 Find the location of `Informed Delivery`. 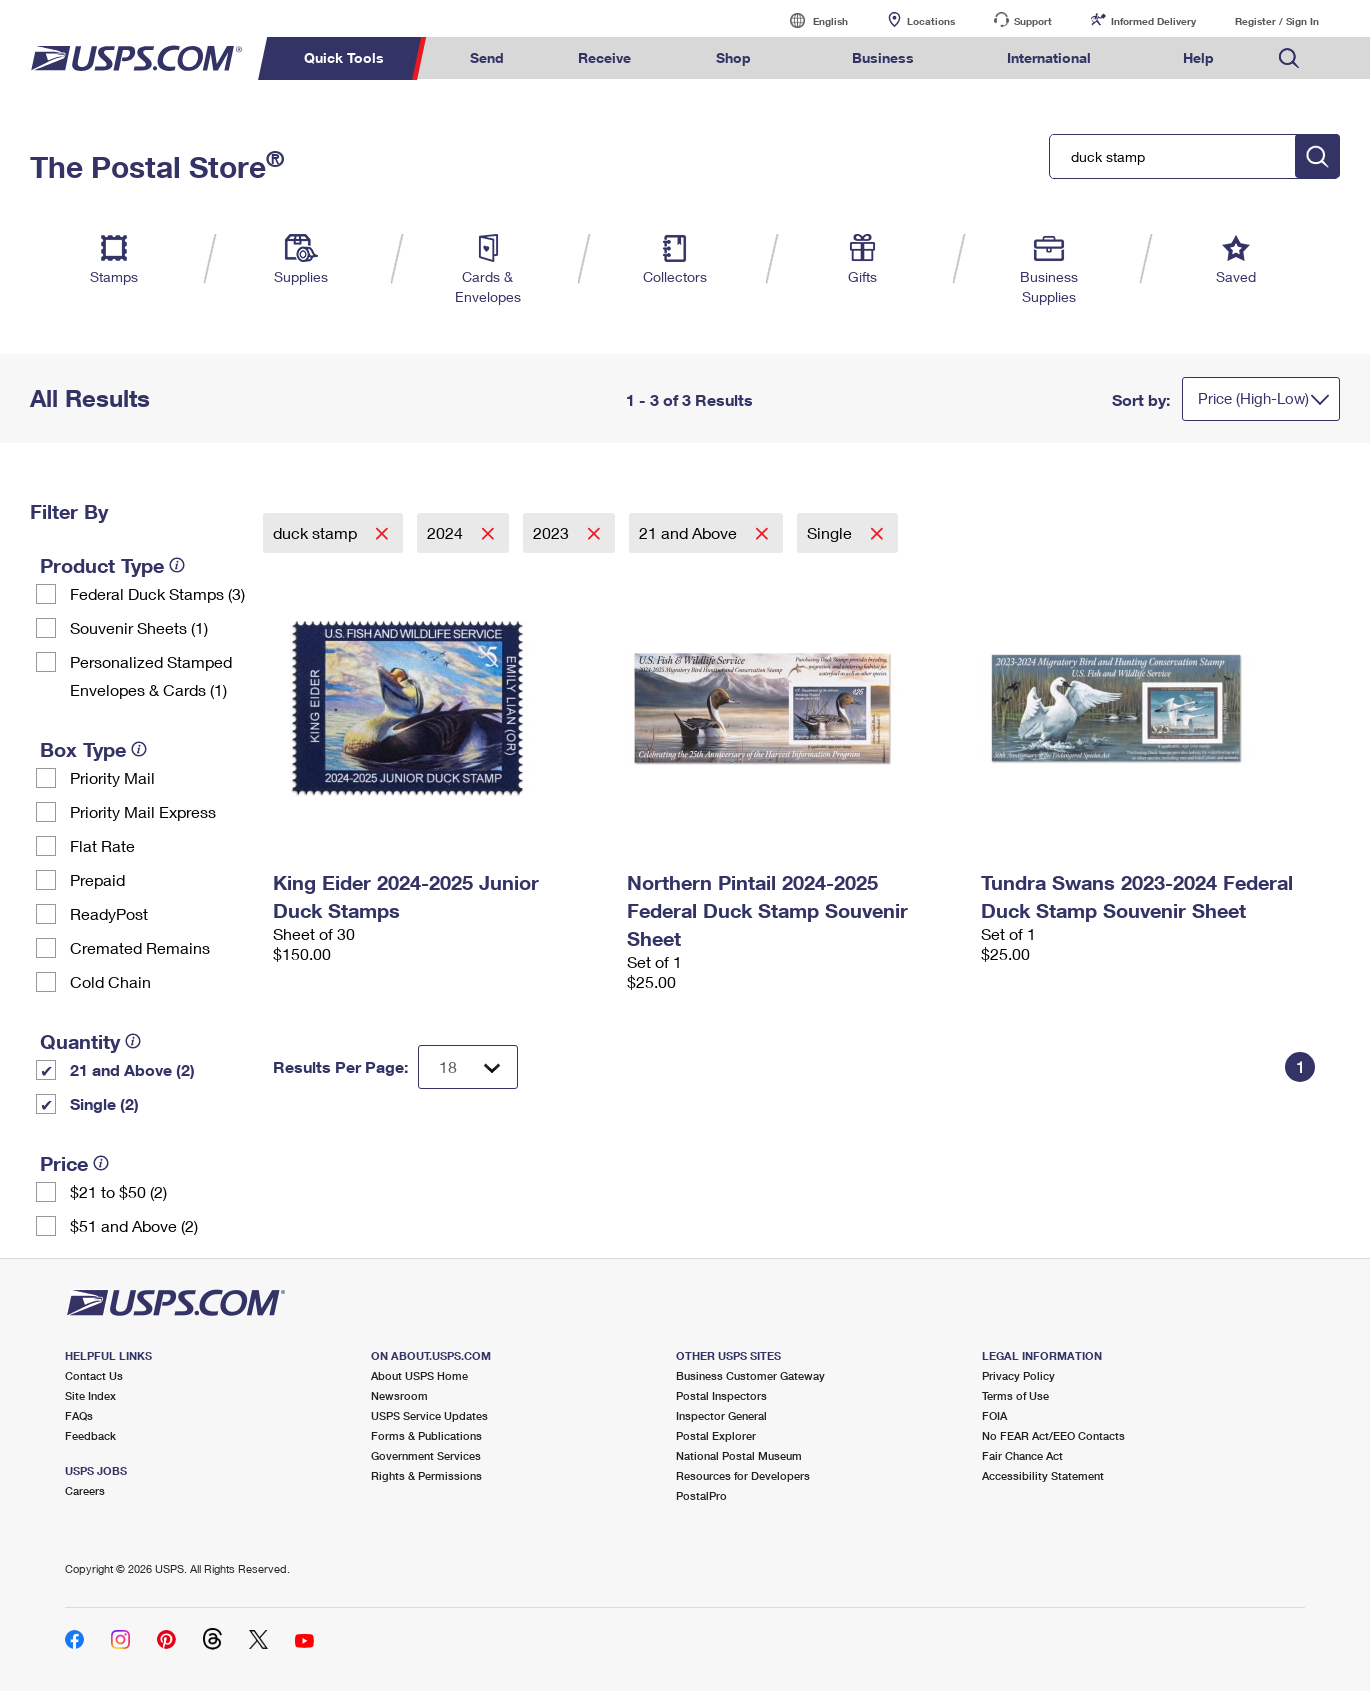

Informed Delivery is located at coordinates (1153, 21).